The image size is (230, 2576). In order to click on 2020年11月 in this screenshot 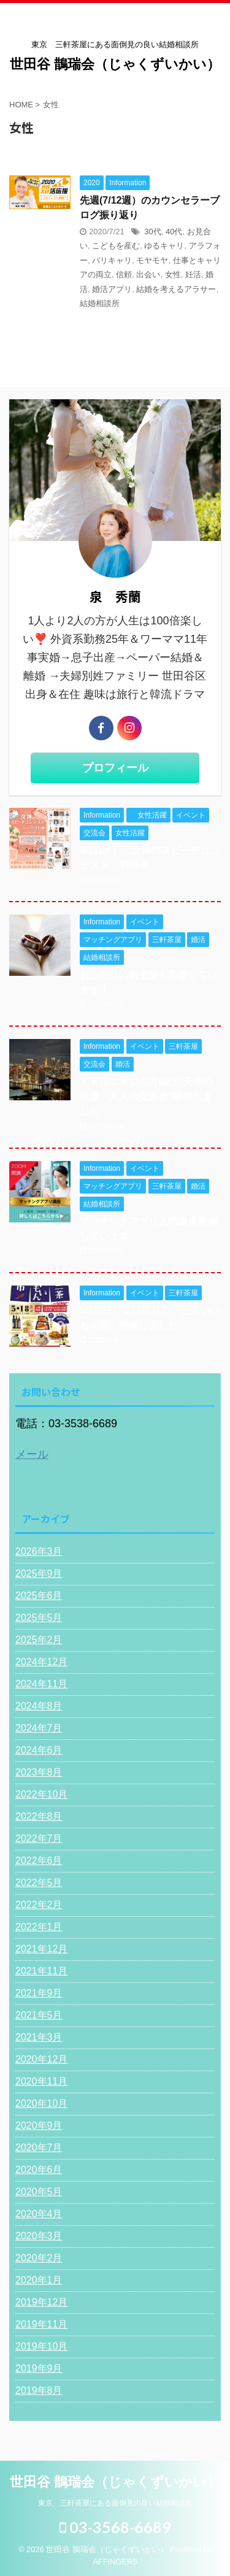, I will do `click(41, 2081)`.